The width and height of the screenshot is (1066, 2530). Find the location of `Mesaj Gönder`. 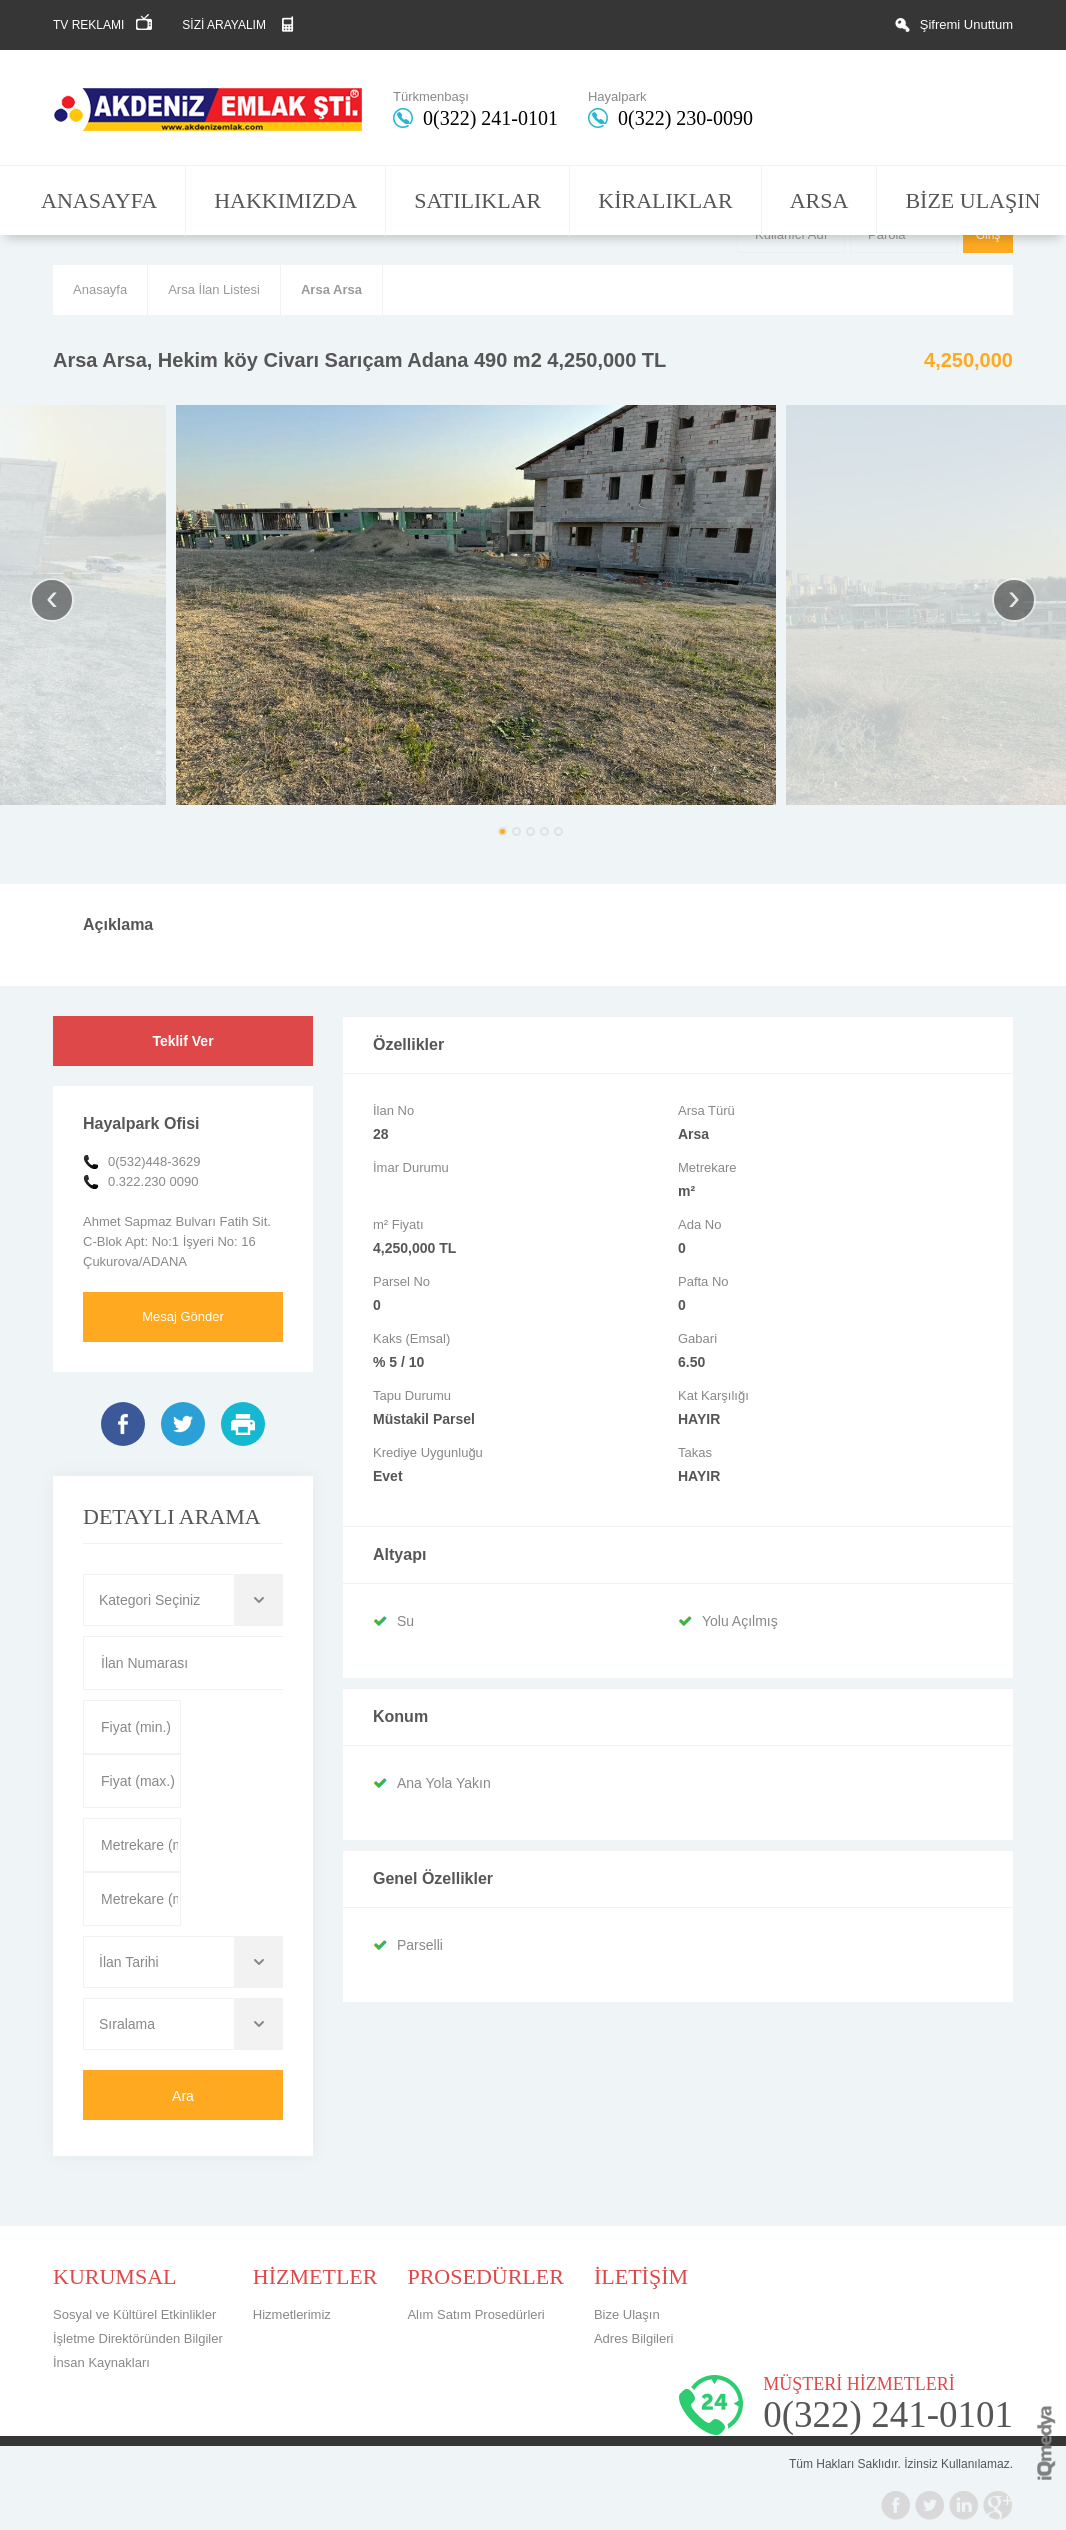

Mesaj Gönder is located at coordinates (183, 1316).